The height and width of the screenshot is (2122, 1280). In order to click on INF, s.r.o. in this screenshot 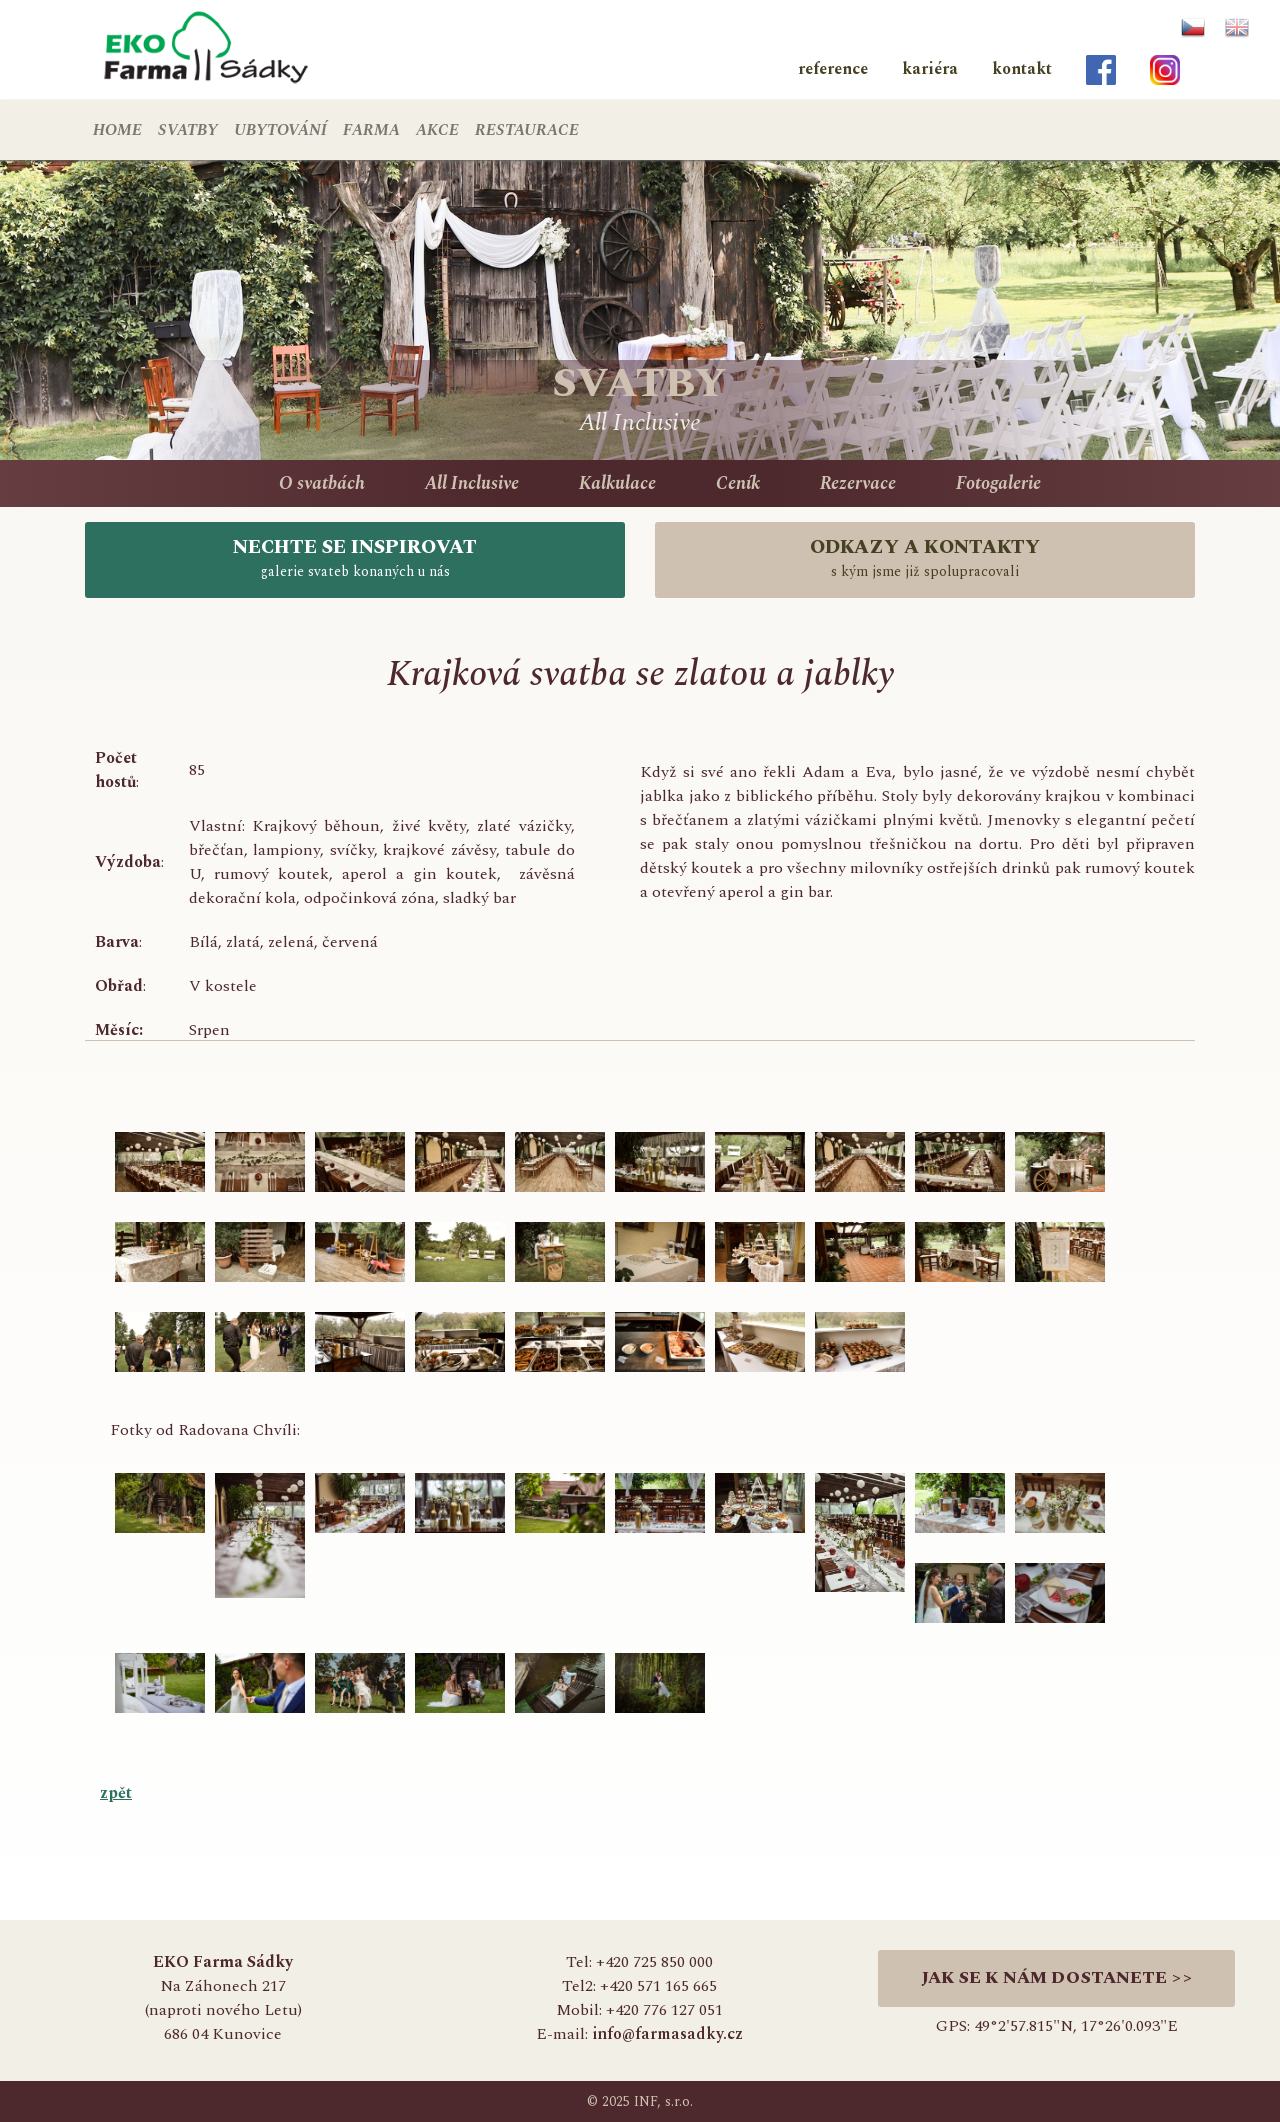, I will do `click(663, 2101)`.